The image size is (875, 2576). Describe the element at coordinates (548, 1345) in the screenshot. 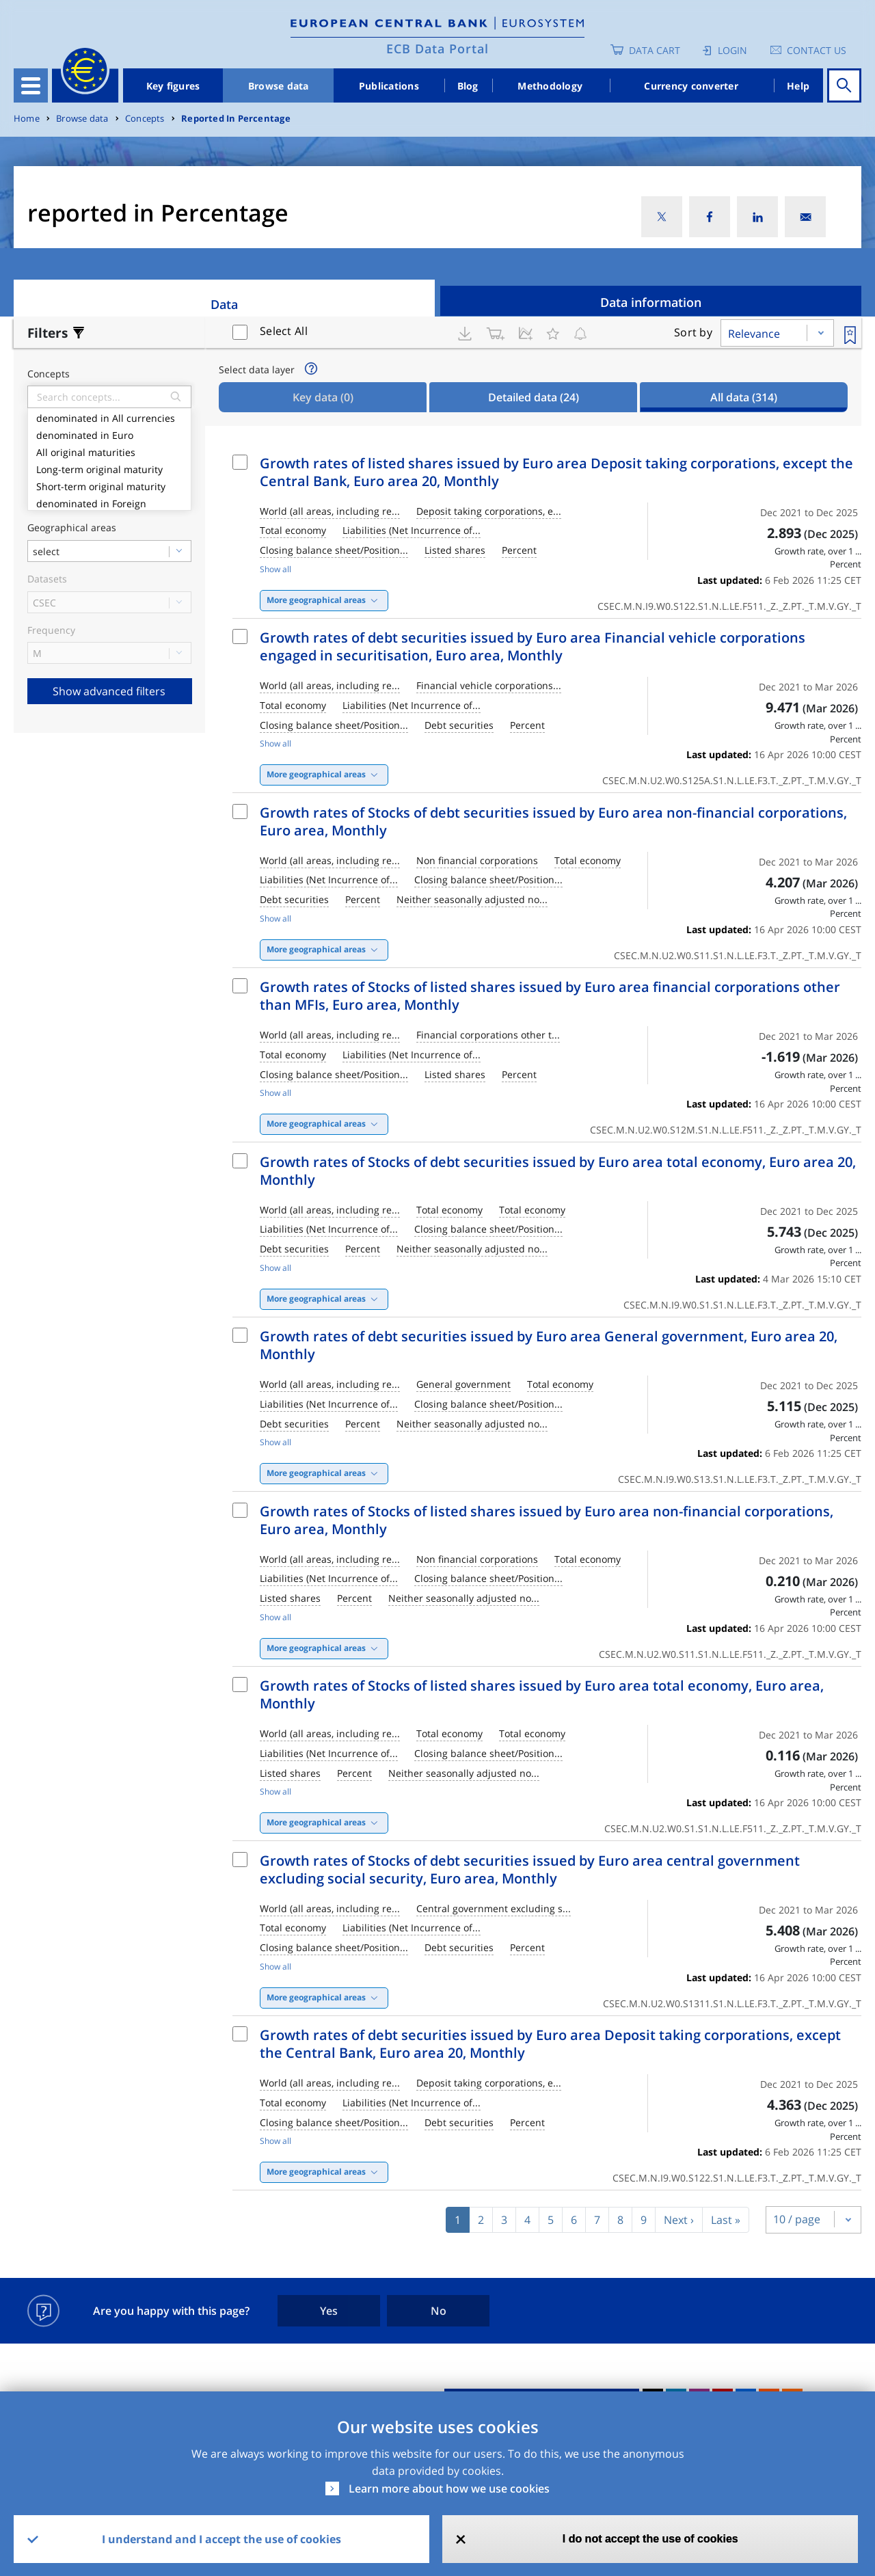

I see `Growth rates of debt securities issued by Euro area General government, Euro area 20, Monthly` at that location.